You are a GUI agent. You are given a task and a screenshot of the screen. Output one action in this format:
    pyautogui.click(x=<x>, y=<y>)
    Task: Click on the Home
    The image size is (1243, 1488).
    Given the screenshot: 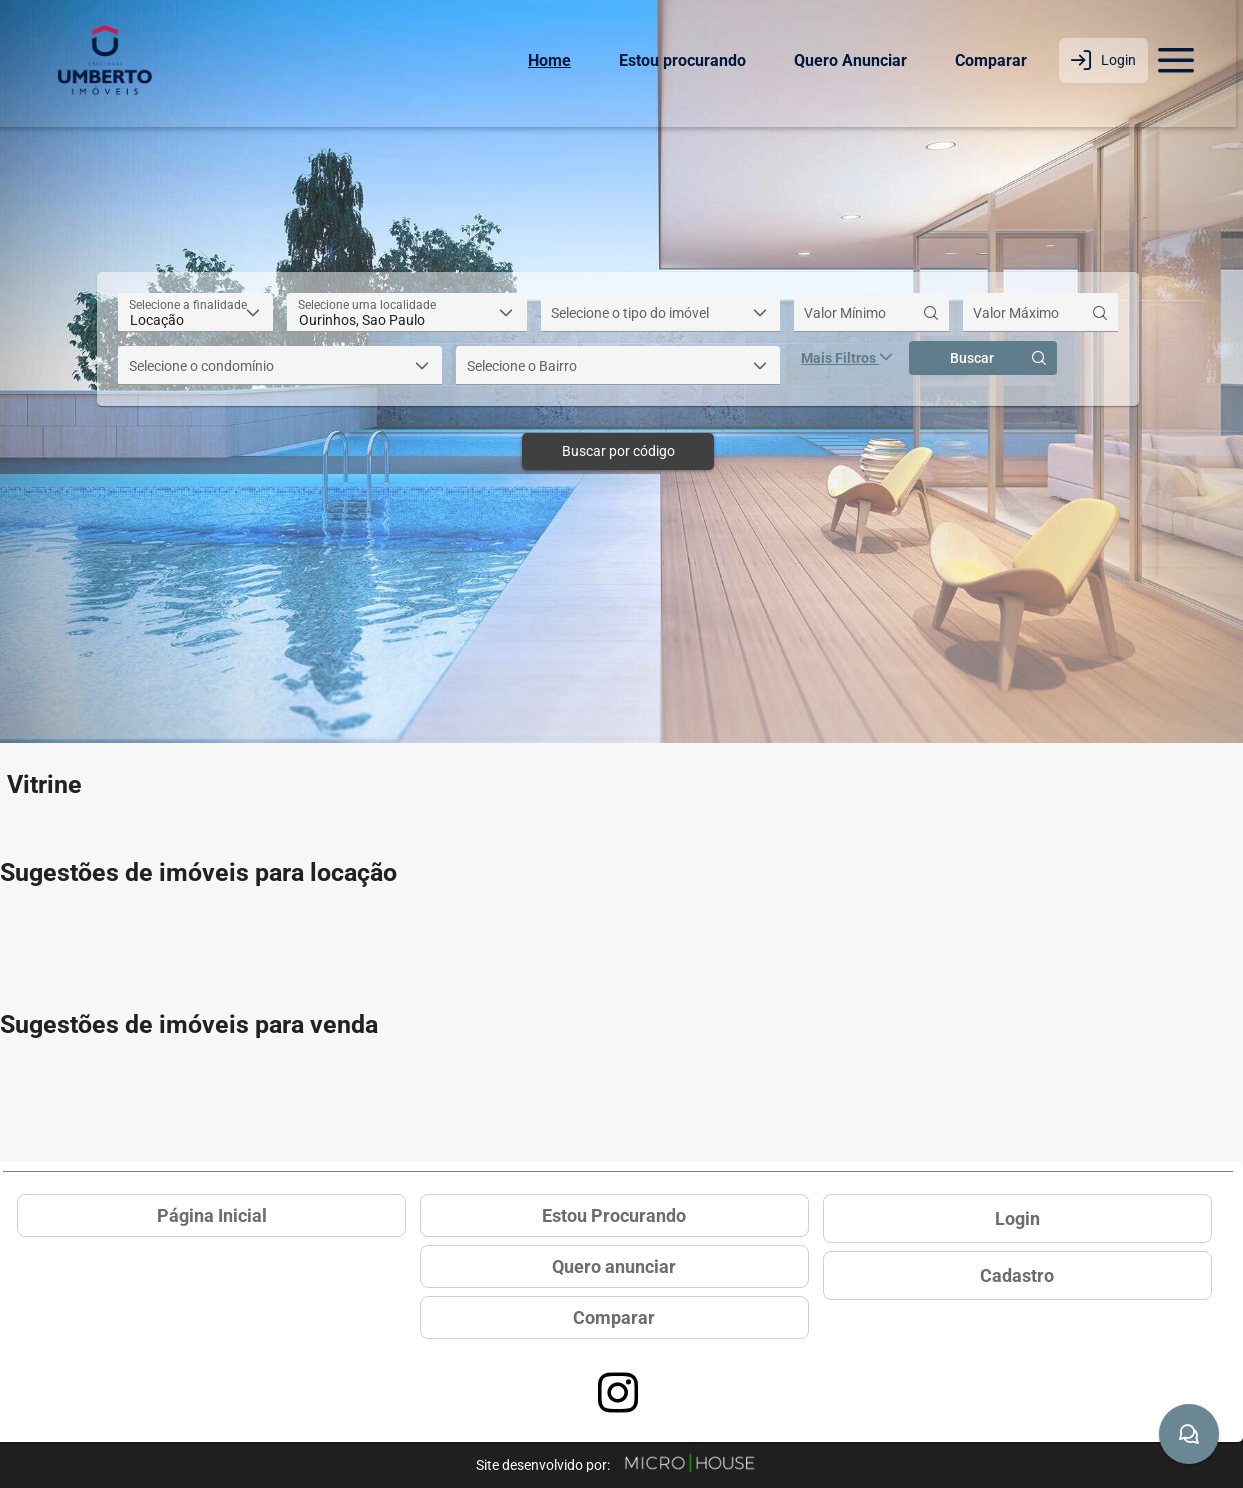 What is the action you would take?
    pyautogui.click(x=549, y=60)
    